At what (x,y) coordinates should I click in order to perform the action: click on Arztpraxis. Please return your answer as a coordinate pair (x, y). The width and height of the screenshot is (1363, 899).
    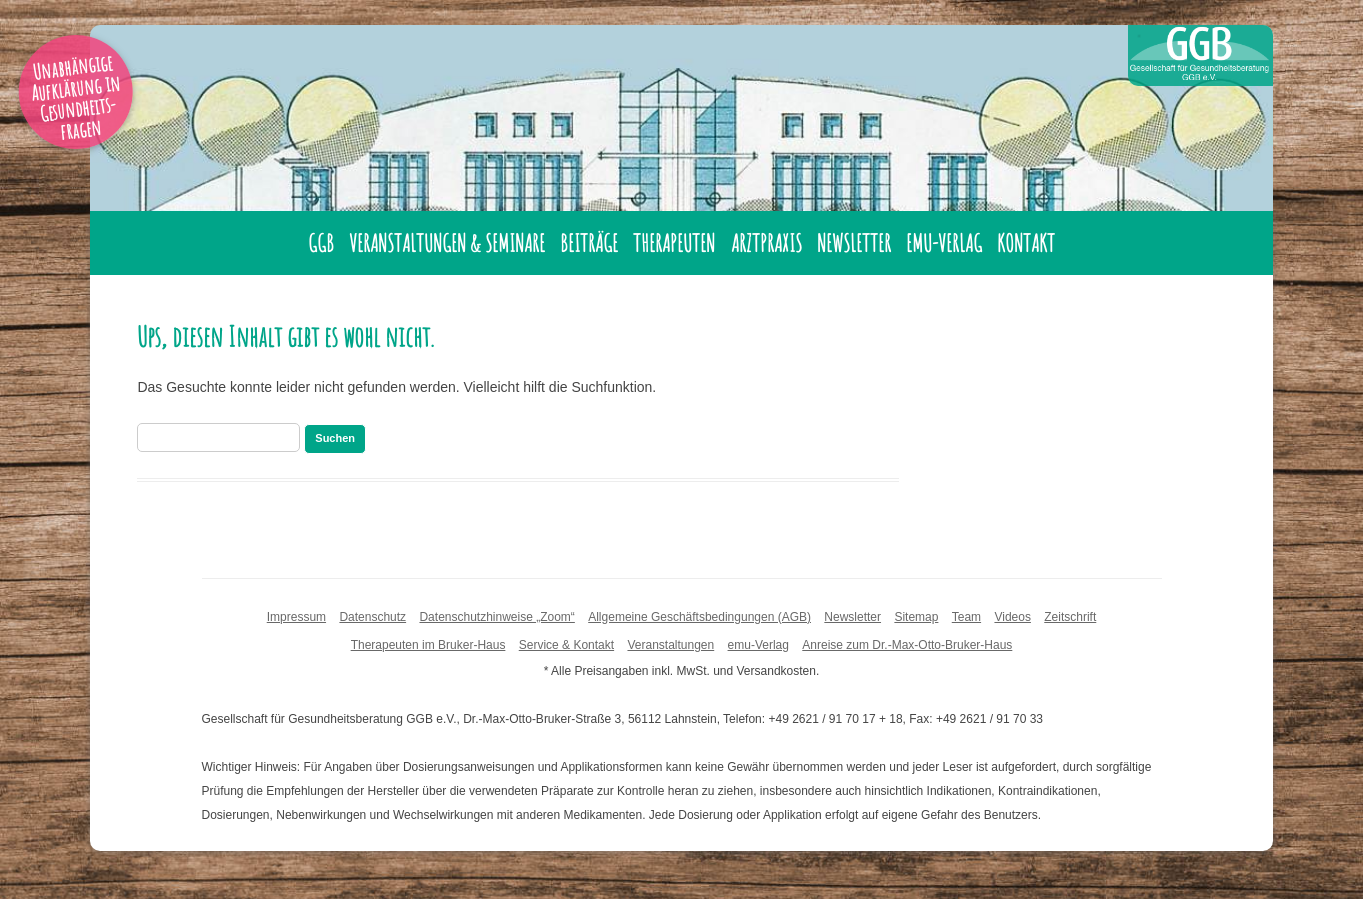
    Looking at the image, I should click on (766, 243).